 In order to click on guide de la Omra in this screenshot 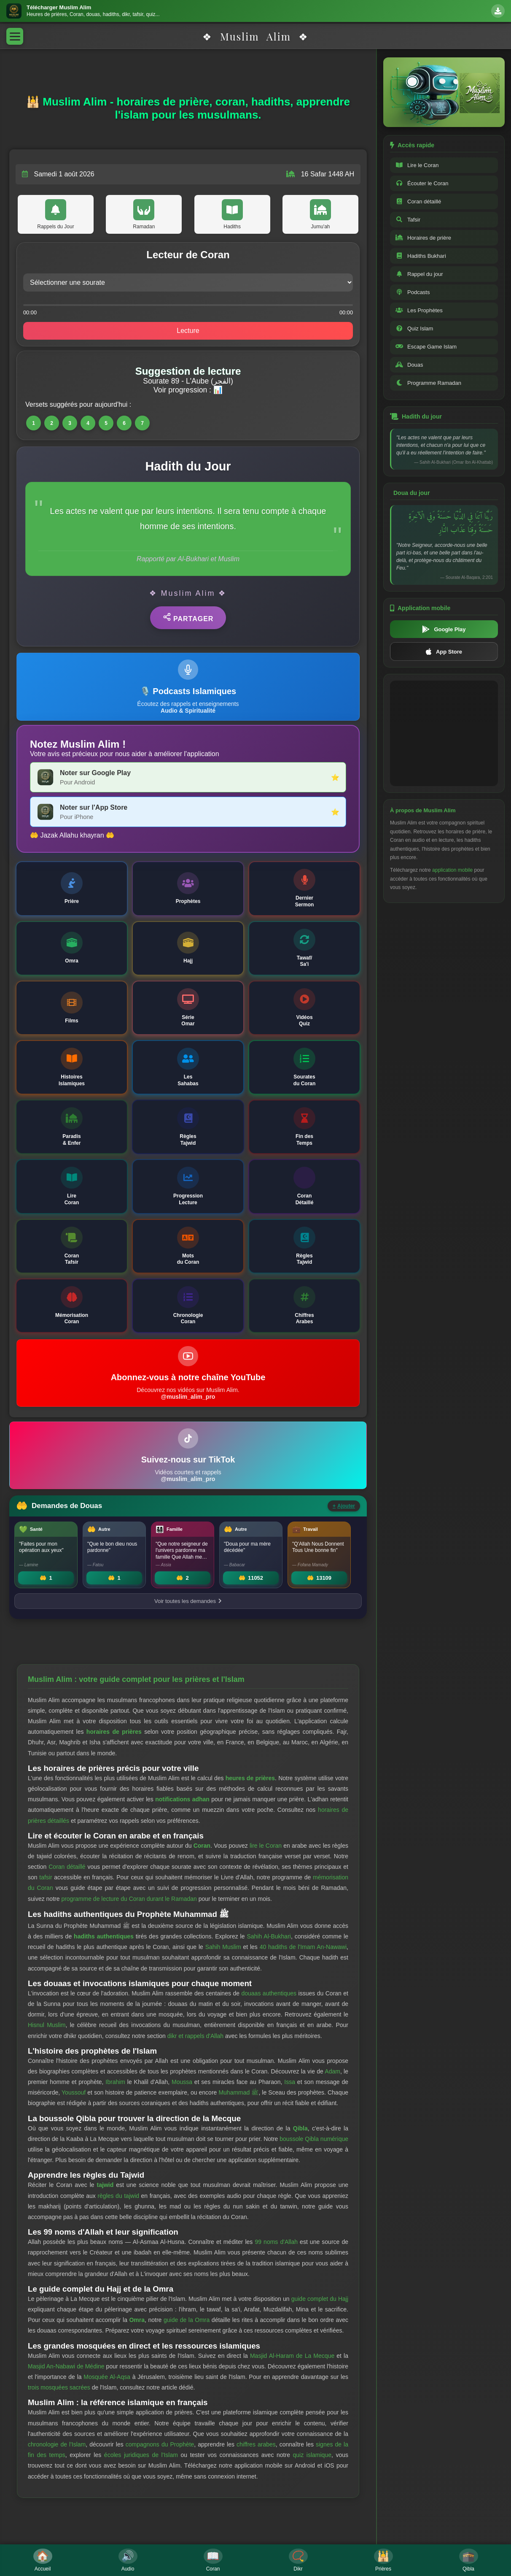, I will do `click(187, 2320)`.